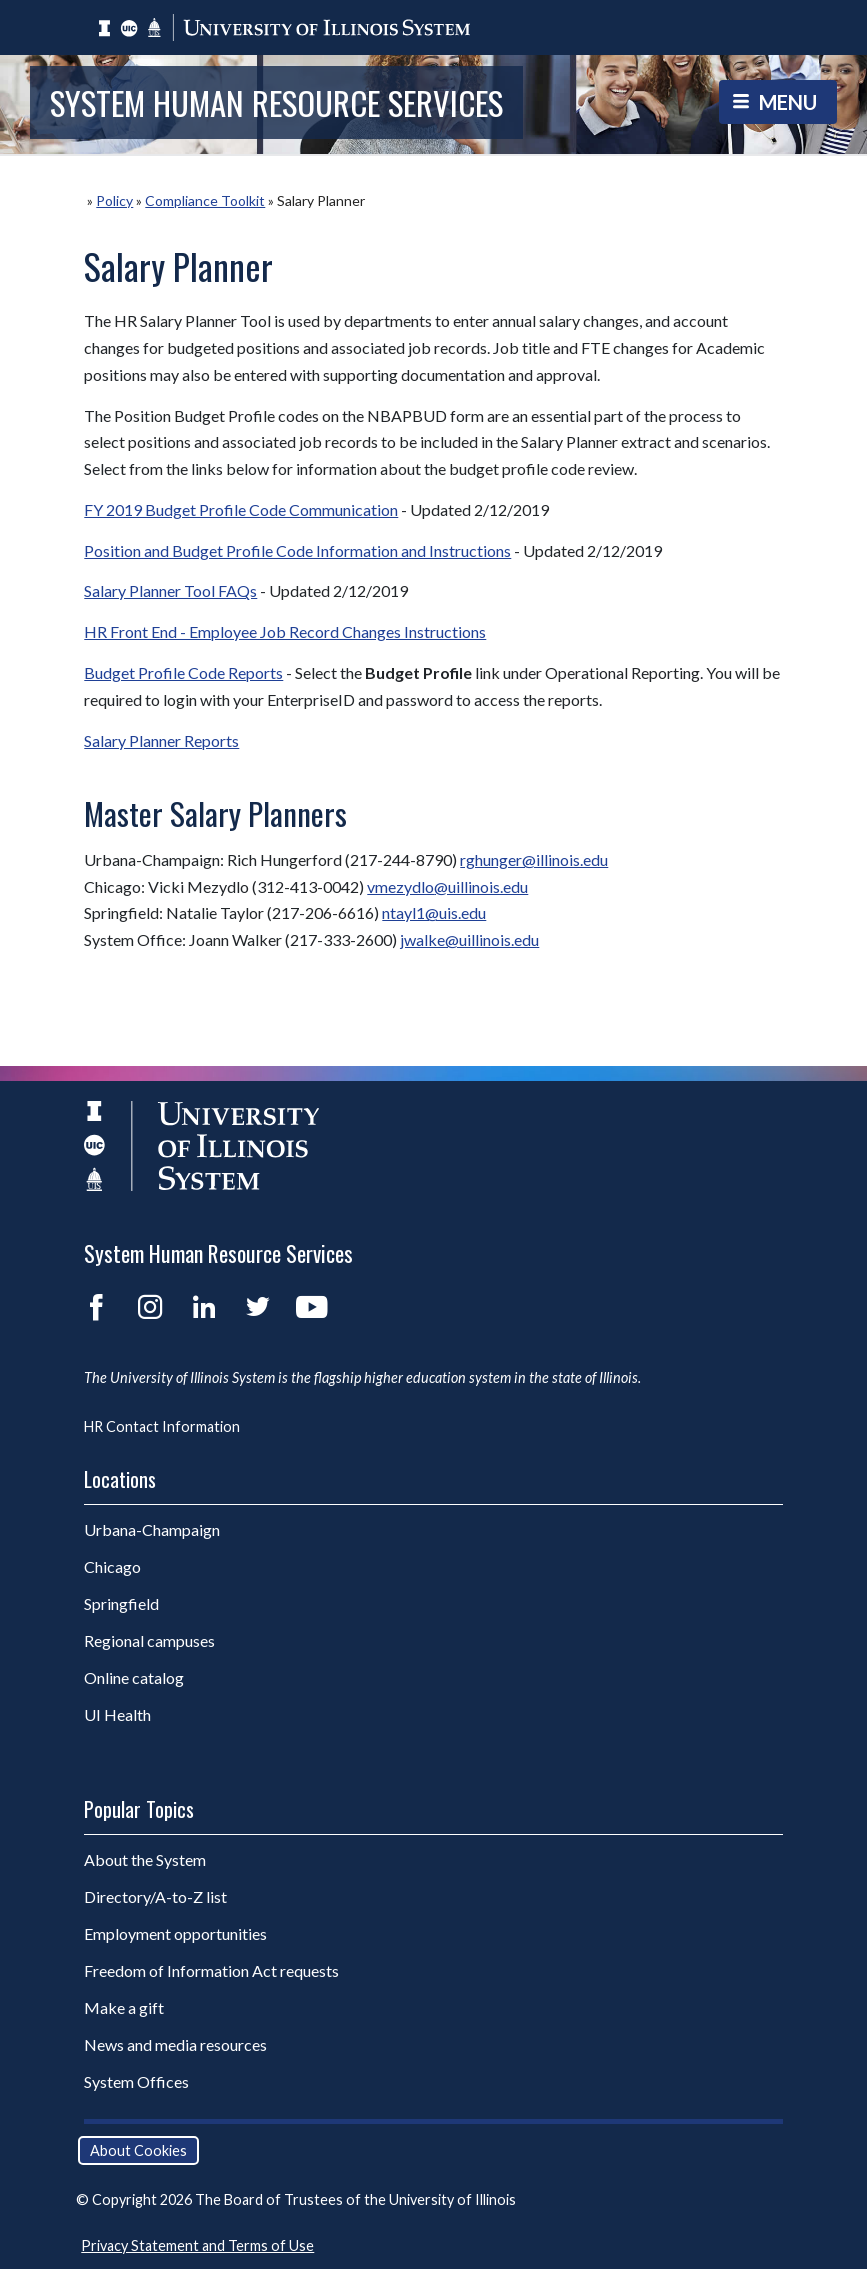 This screenshot has width=867, height=2269. What do you see at coordinates (170, 590) in the screenshot?
I see `Salary Planner Tool FAQs` at bounding box center [170, 590].